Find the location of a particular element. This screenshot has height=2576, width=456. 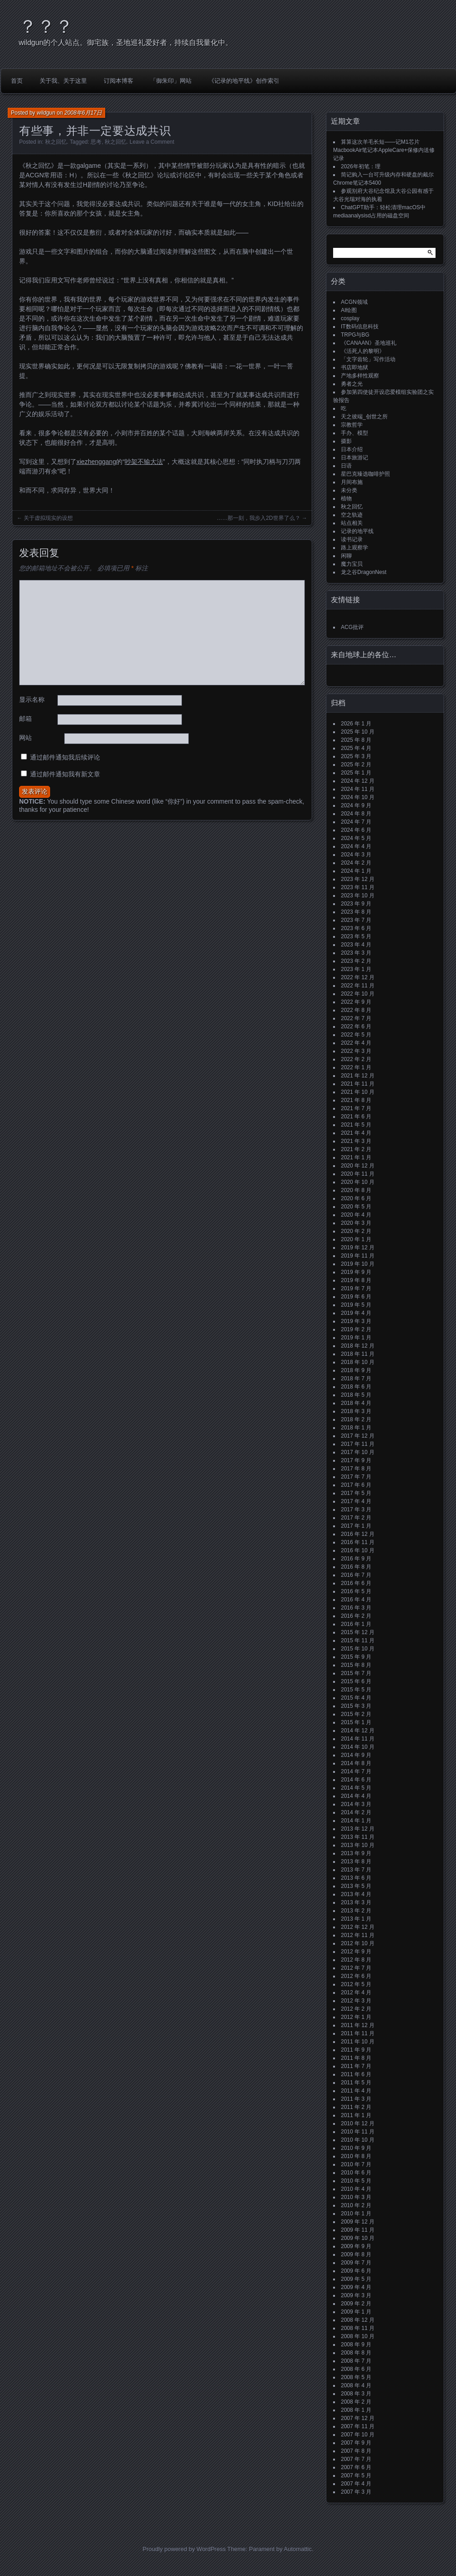

2022 年 12 月 is located at coordinates (358, 977).